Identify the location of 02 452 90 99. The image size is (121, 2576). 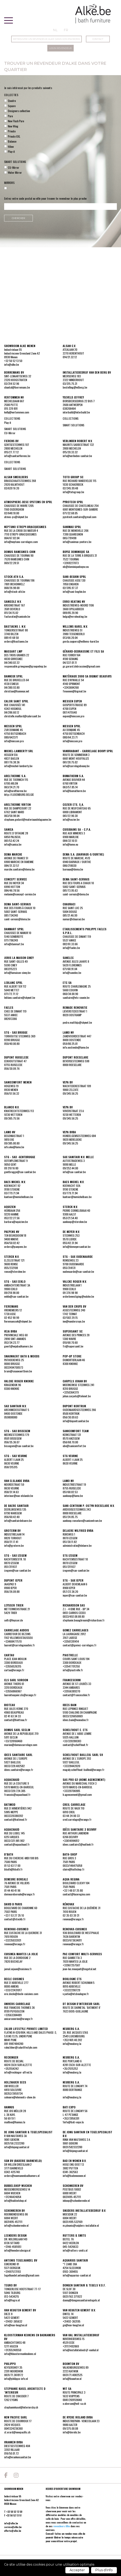
(11, 1317).